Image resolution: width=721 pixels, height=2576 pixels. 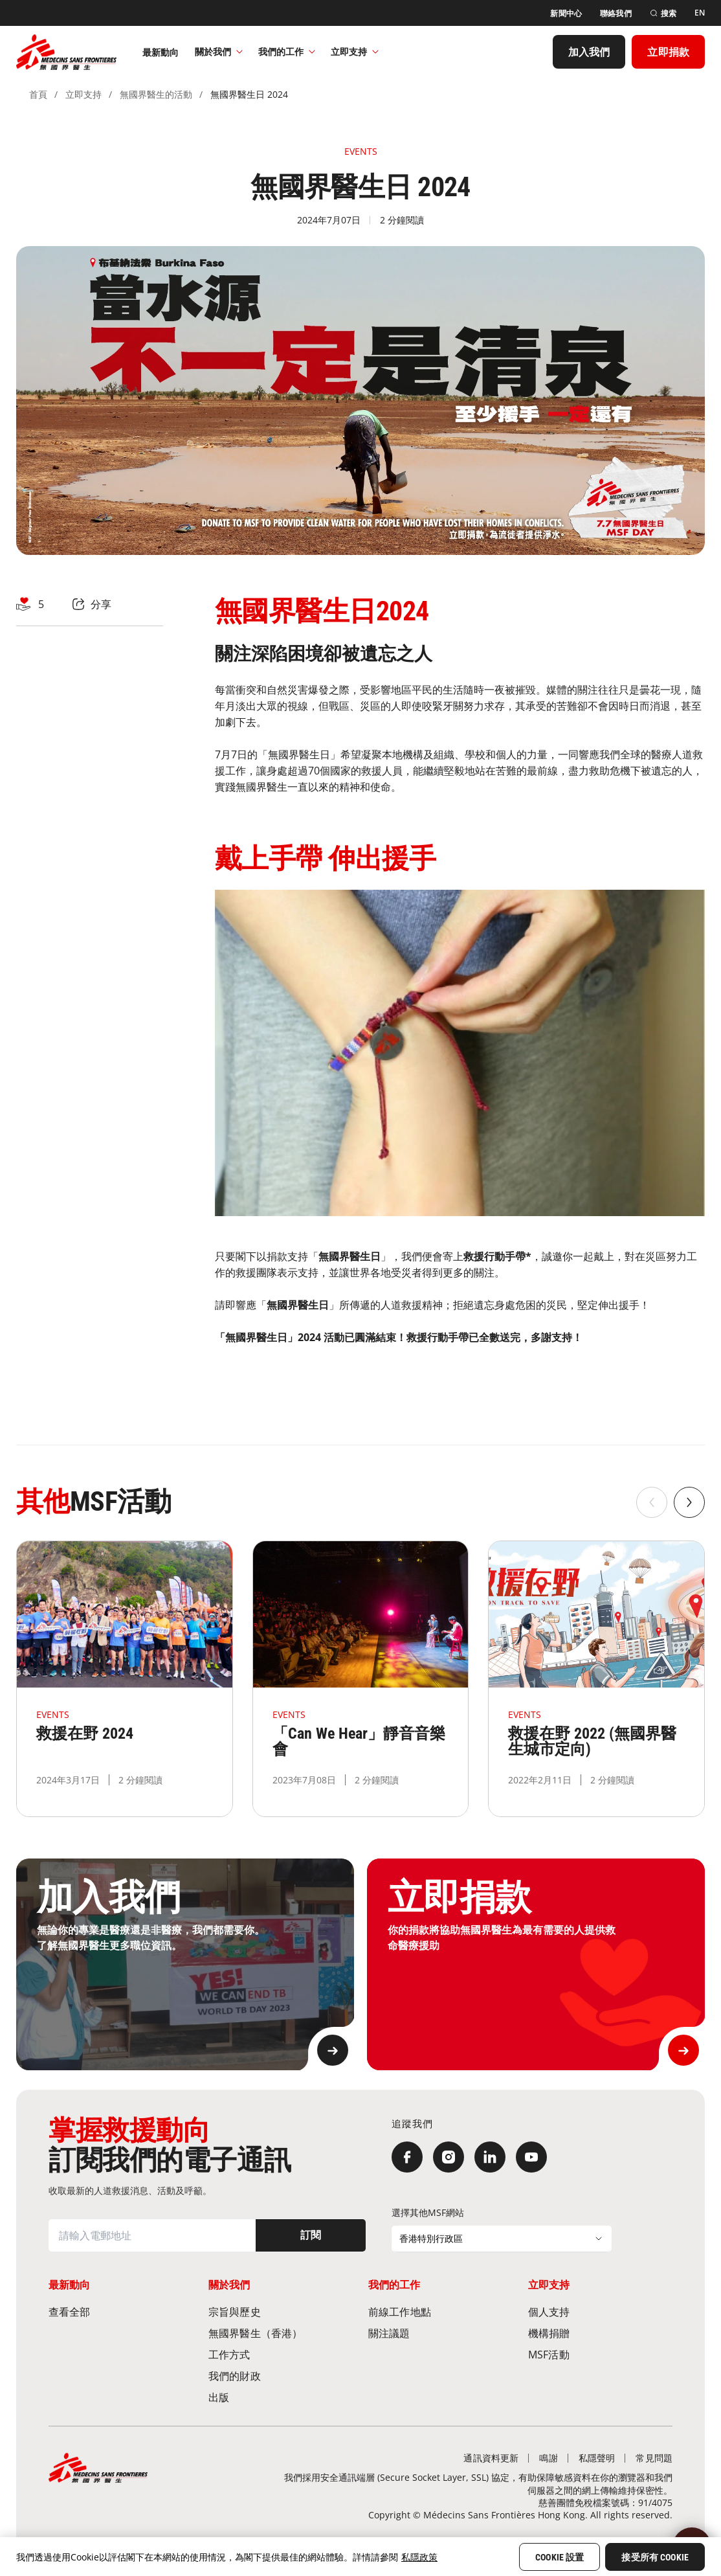 What do you see at coordinates (440, 2332) in the screenshot?
I see `[關注議題]` at bounding box center [440, 2332].